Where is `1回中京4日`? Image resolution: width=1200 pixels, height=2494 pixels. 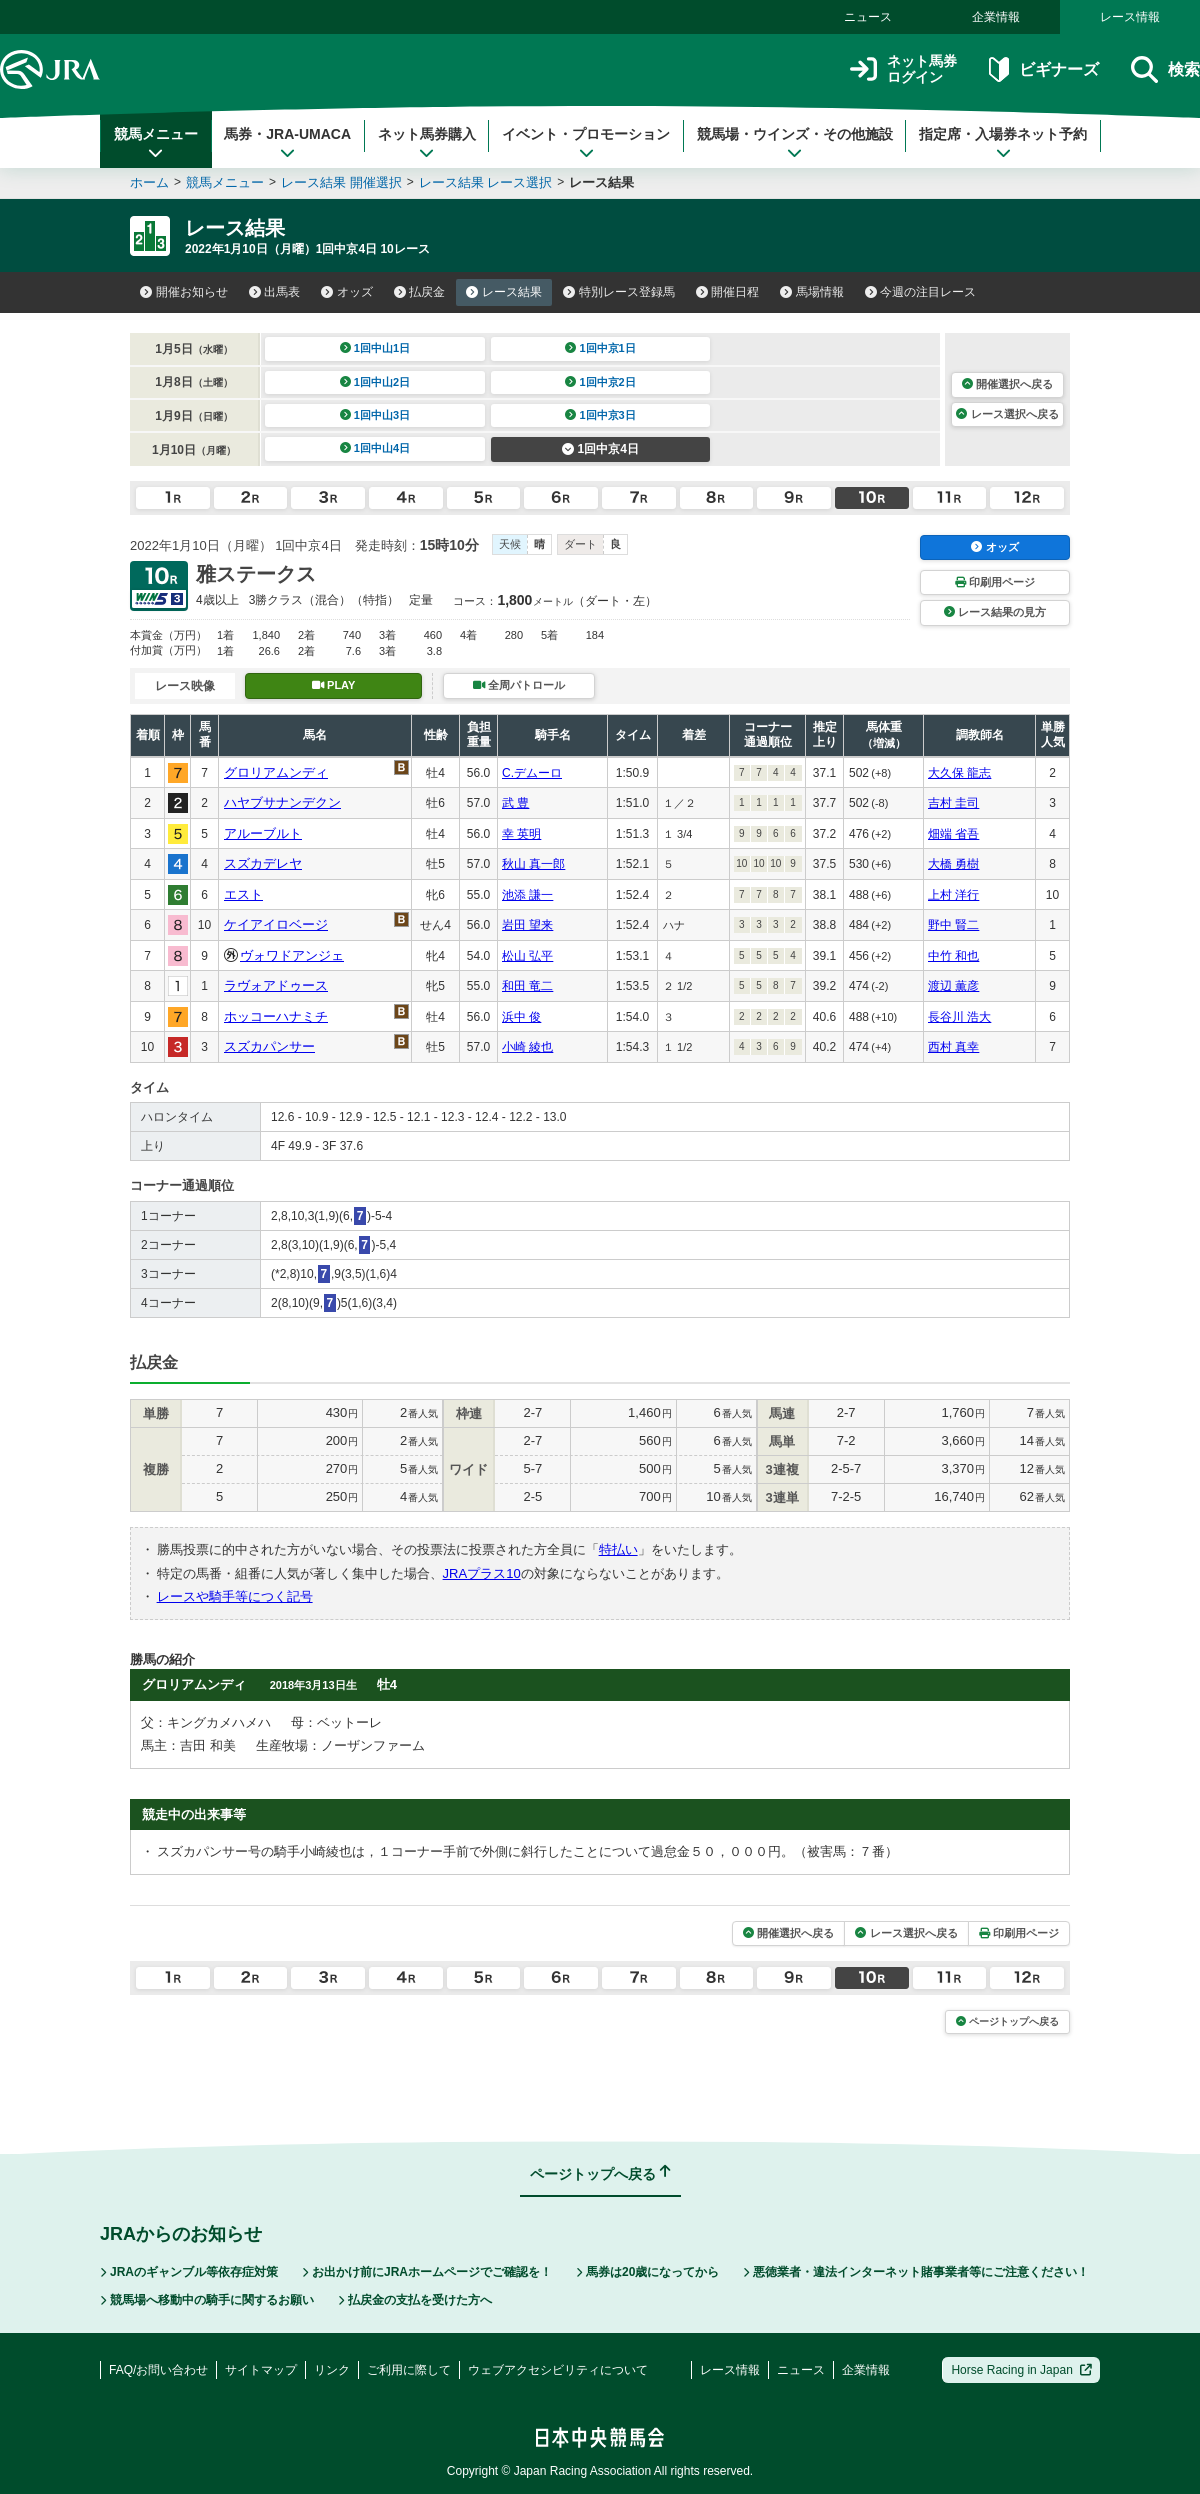 1回中京4日 is located at coordinates (600, 449).